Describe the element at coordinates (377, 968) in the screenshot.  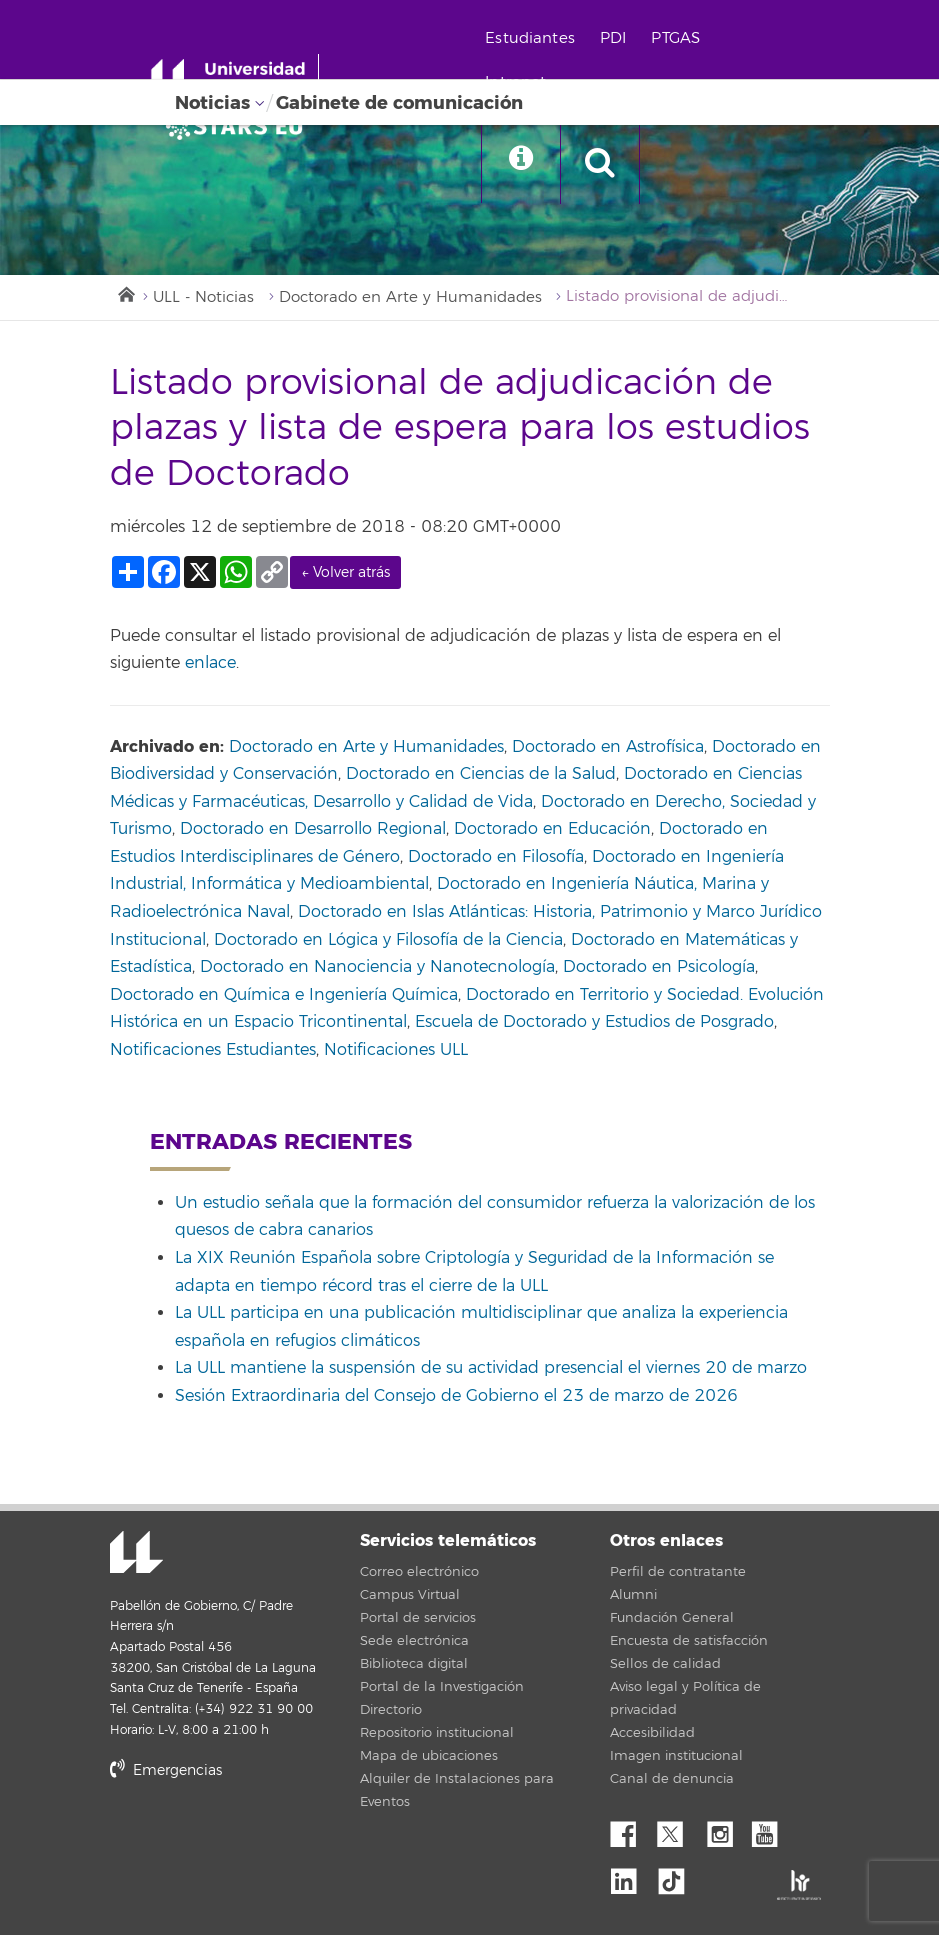
I see `Doctorado en Nanociencia y Nanotecnología` at that location.